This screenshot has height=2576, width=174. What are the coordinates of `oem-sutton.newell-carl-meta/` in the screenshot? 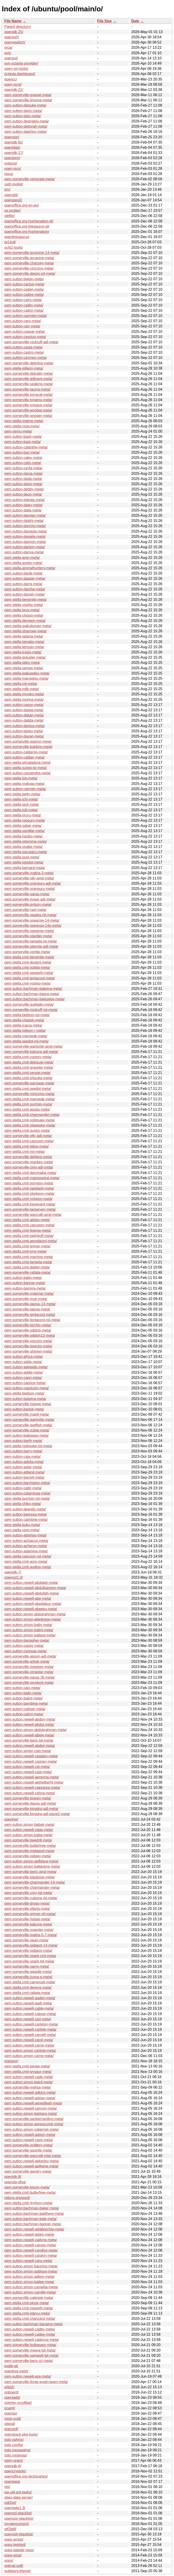 It's located at (27, 2019).